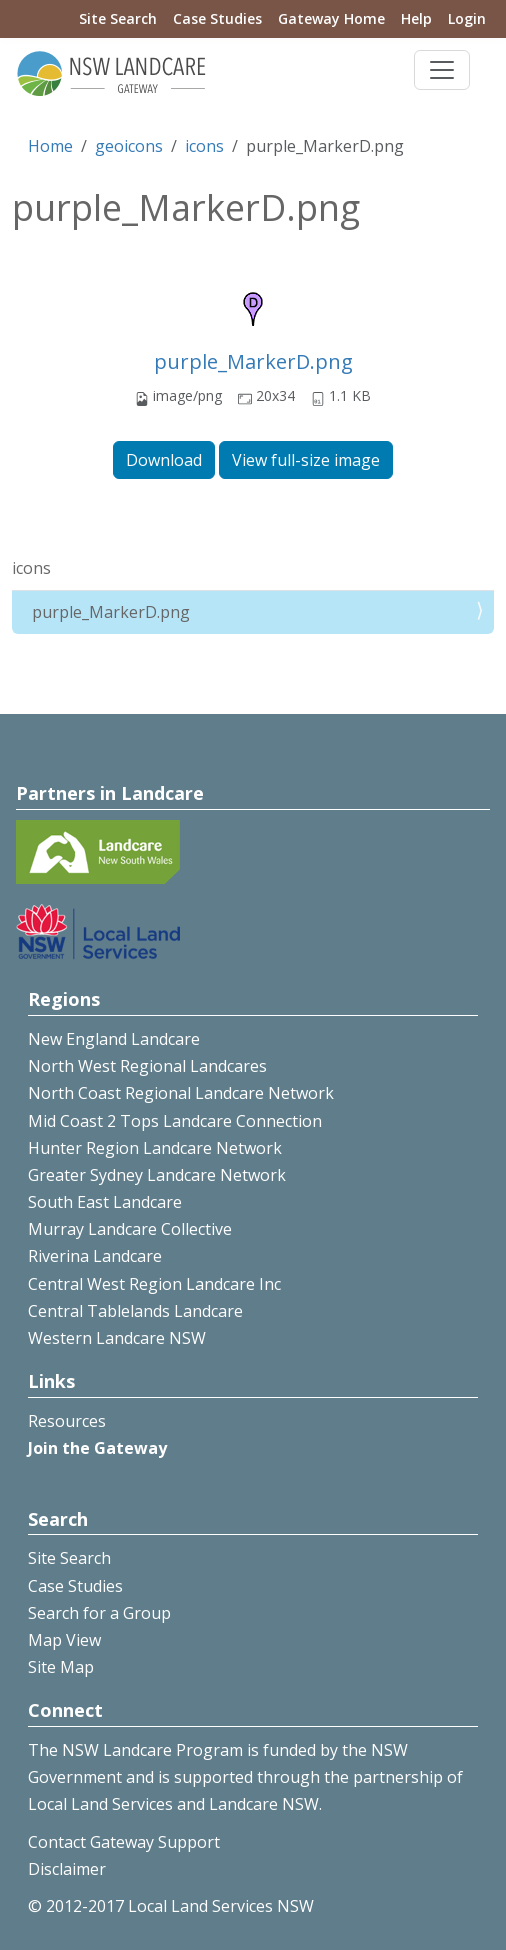  I want to click on Mid Coast 2 Tops Landcare Connection, so click(175, 1121).